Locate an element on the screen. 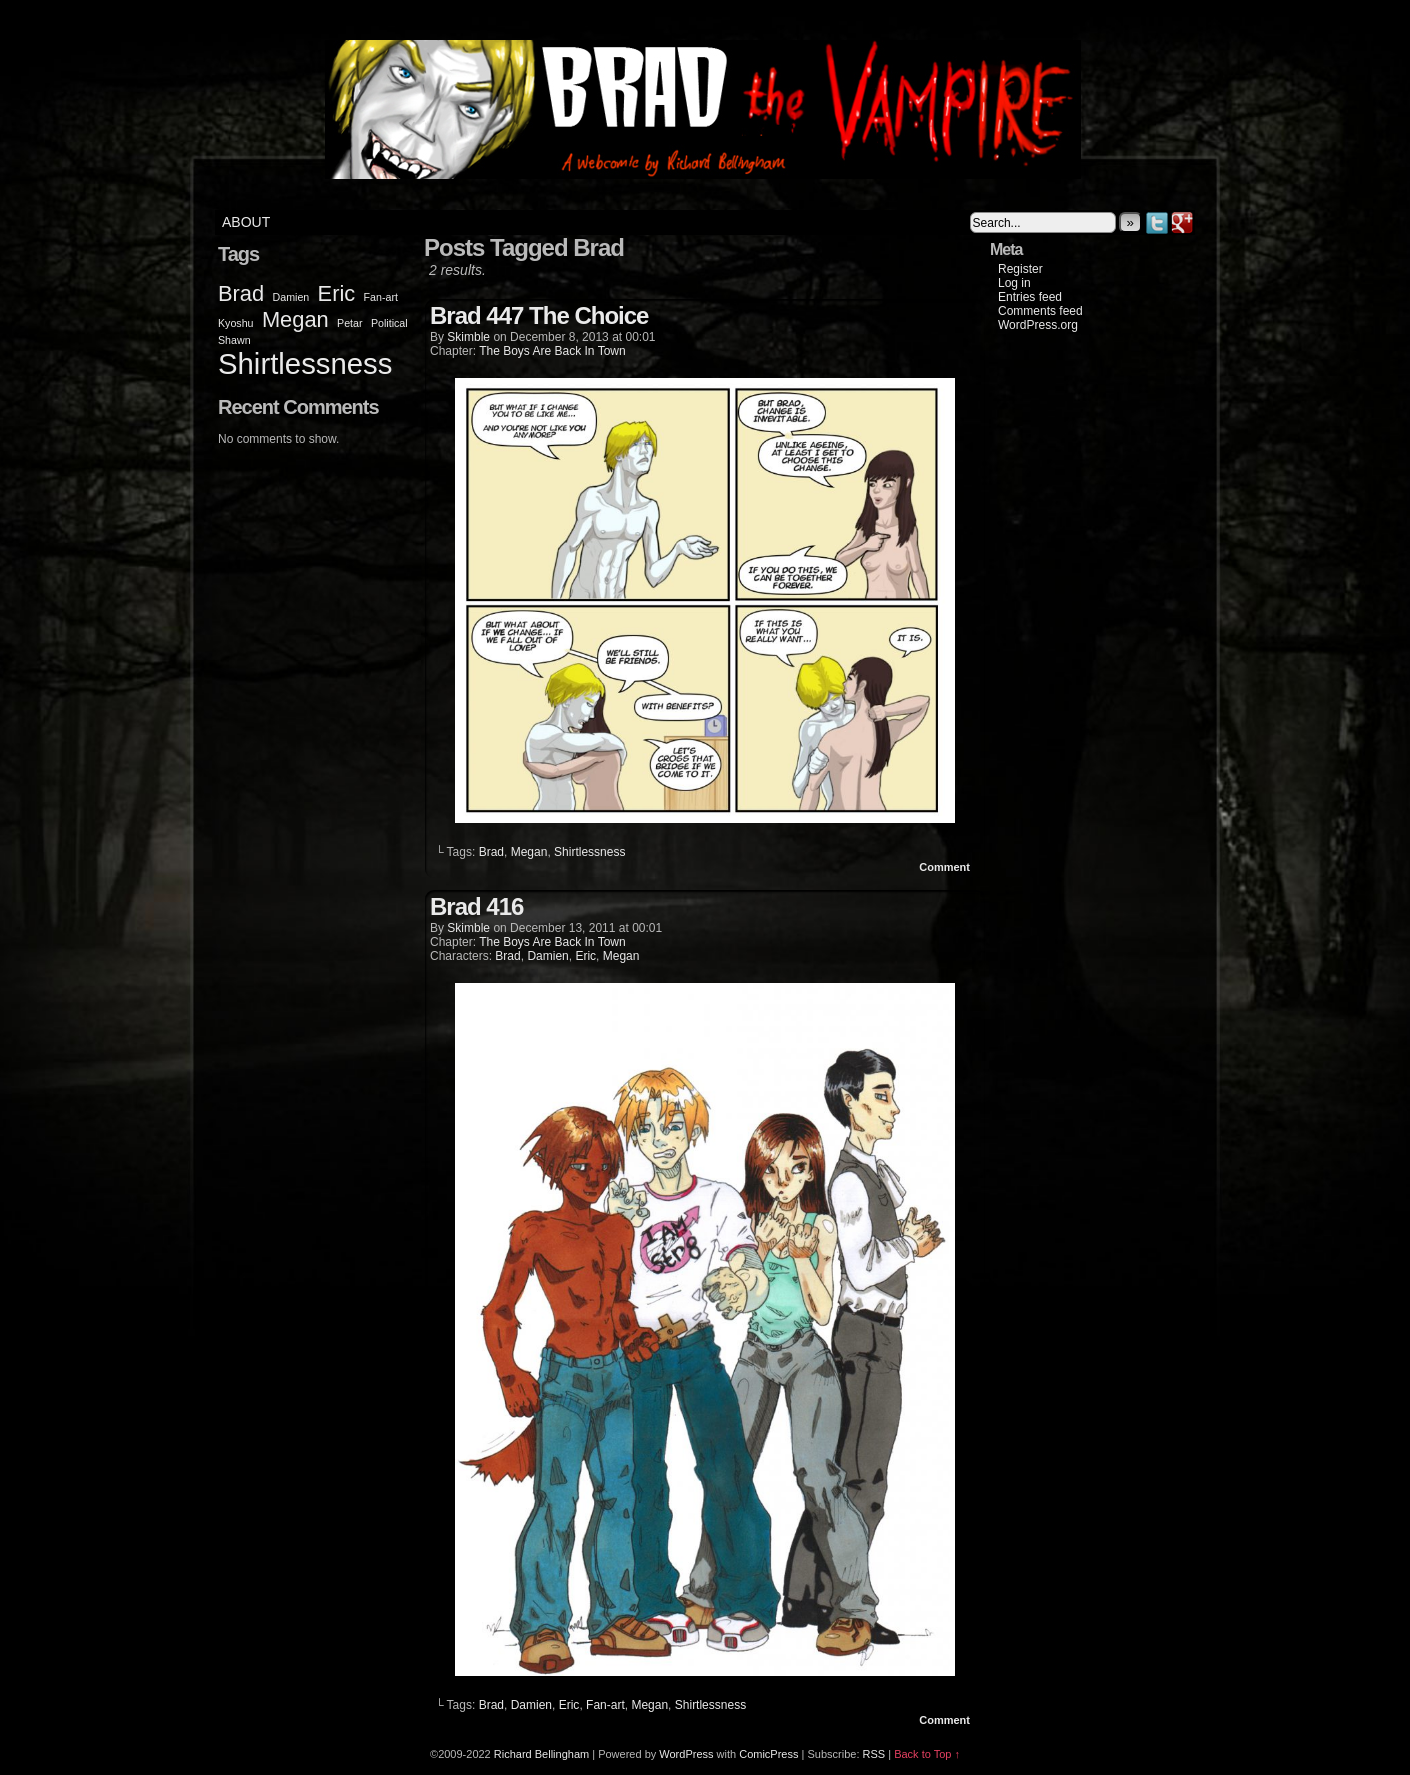  Richard Bellingham is located at coordinates (541, 1754).